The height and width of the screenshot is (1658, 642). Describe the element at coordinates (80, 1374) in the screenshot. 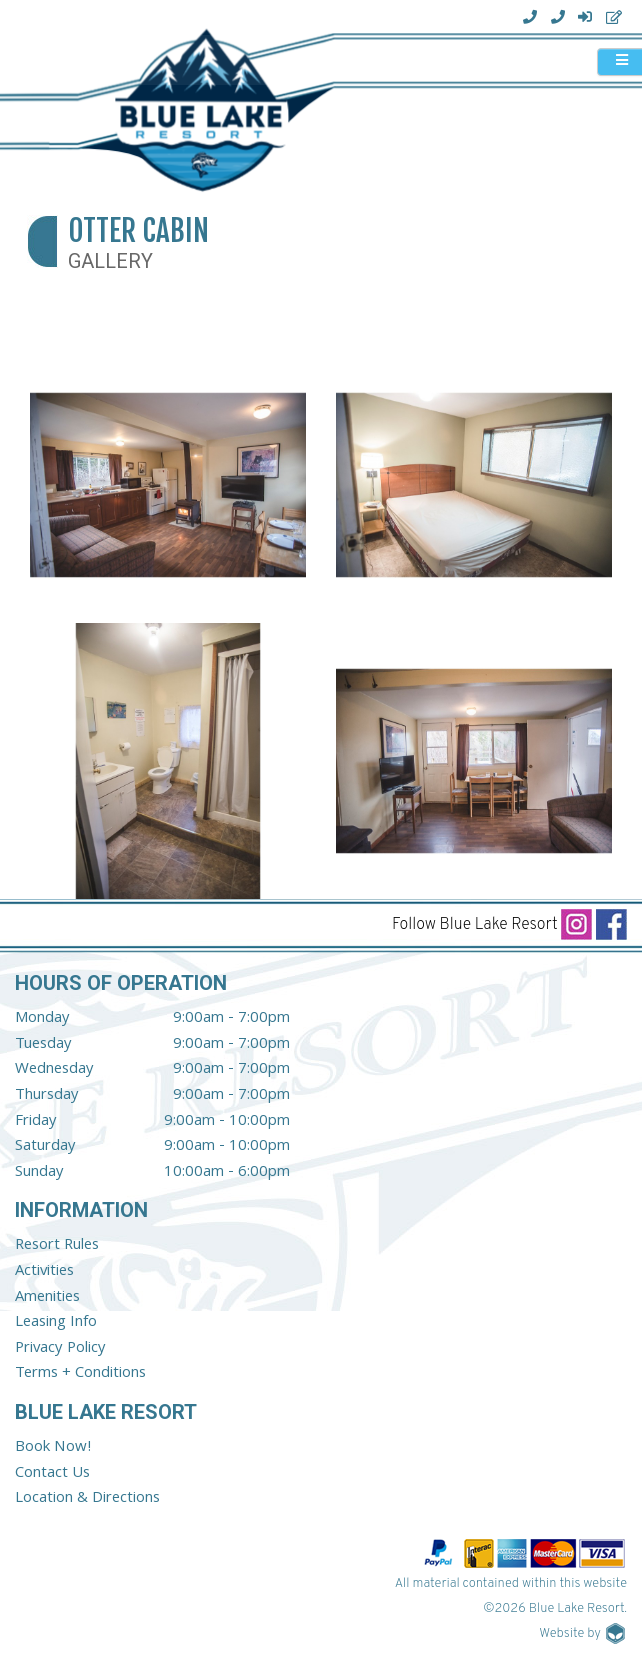

I see `Terms + Conditions` at that location.